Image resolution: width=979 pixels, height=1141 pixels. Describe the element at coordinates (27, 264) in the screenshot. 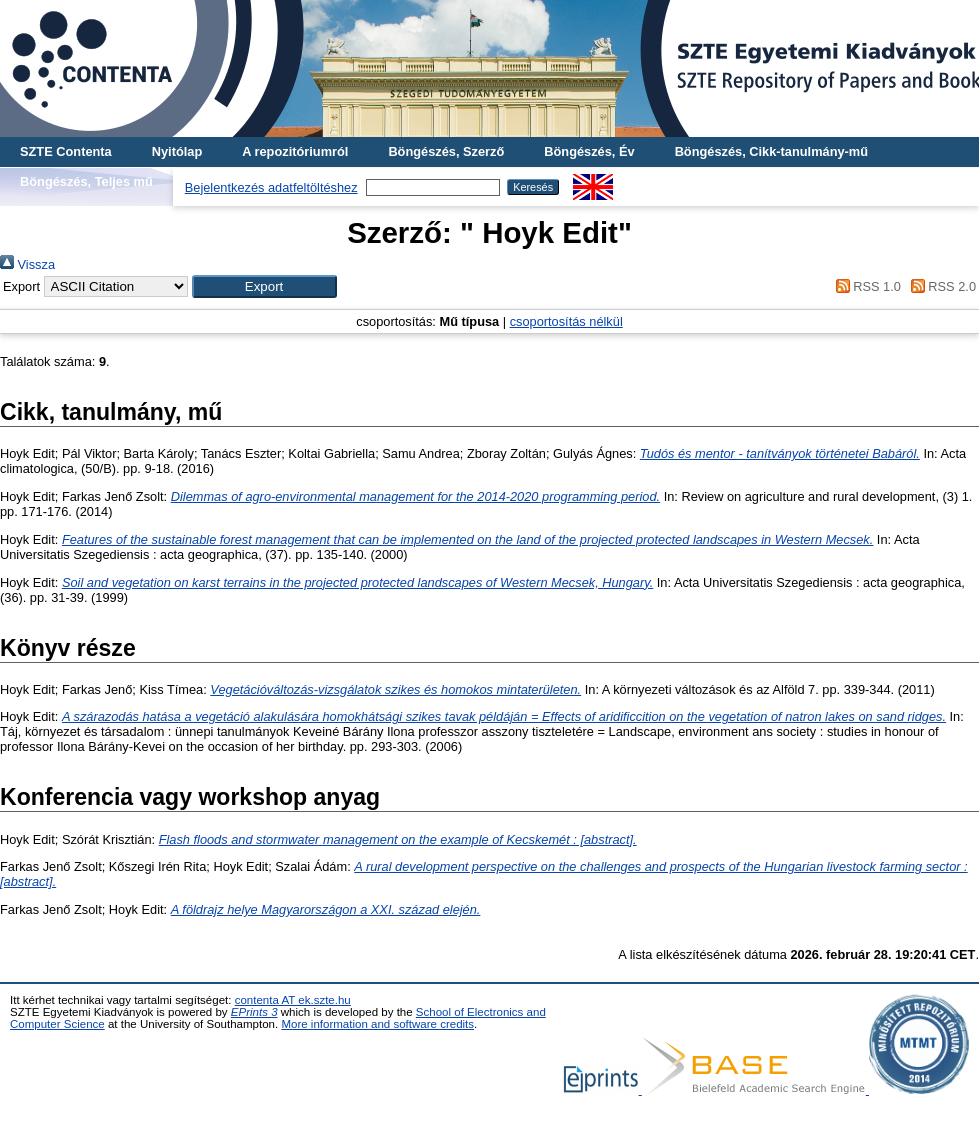

I see `Vissza` at that location.